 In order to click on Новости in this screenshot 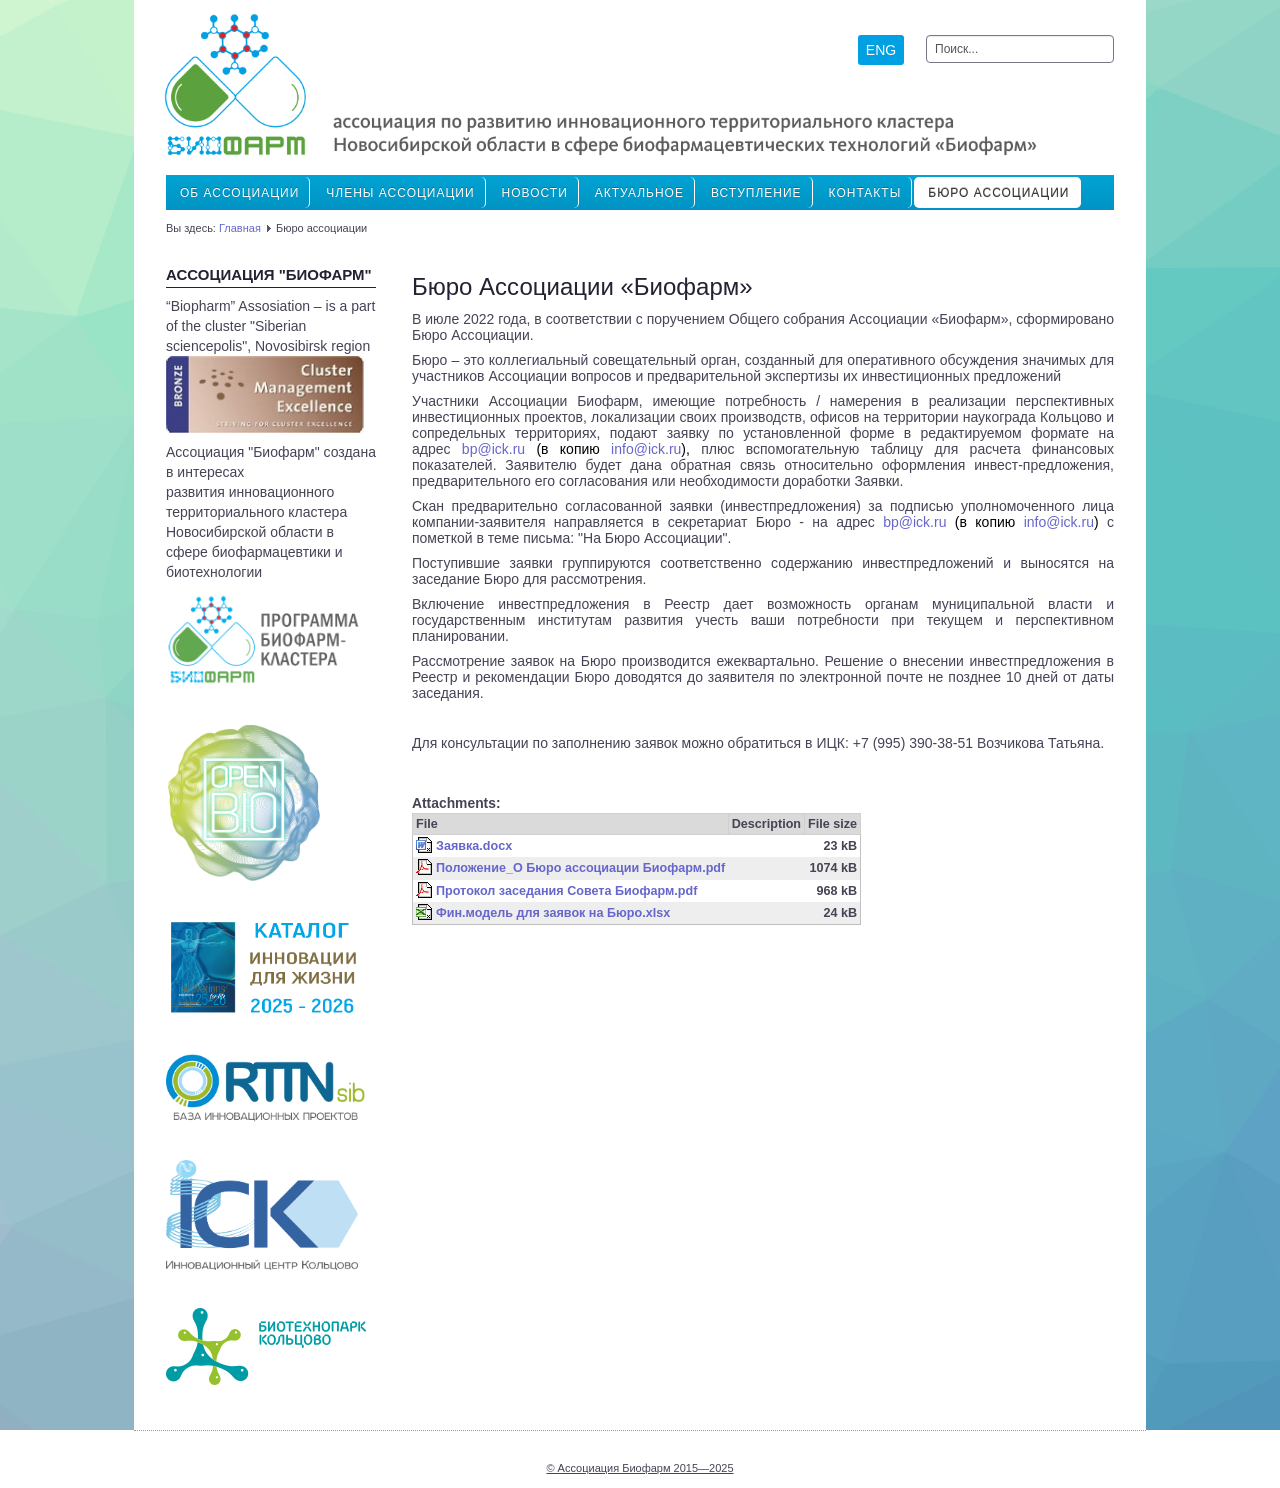, I will do `click(535, 193)`.